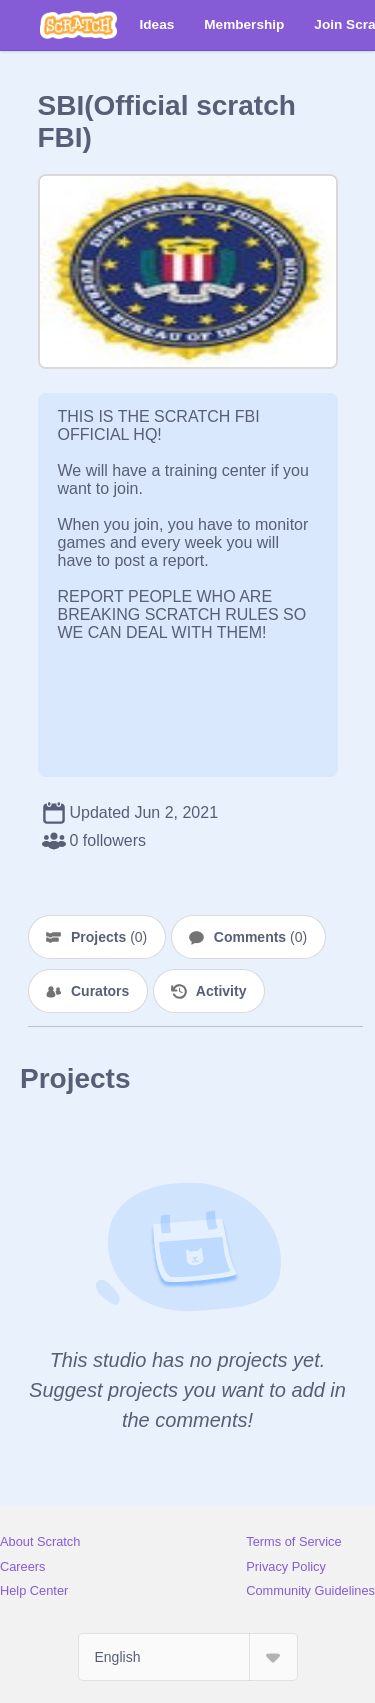  Describe the element at coordinates (188, 1657) in the screenshot. I see `[Select Language]` at that location.